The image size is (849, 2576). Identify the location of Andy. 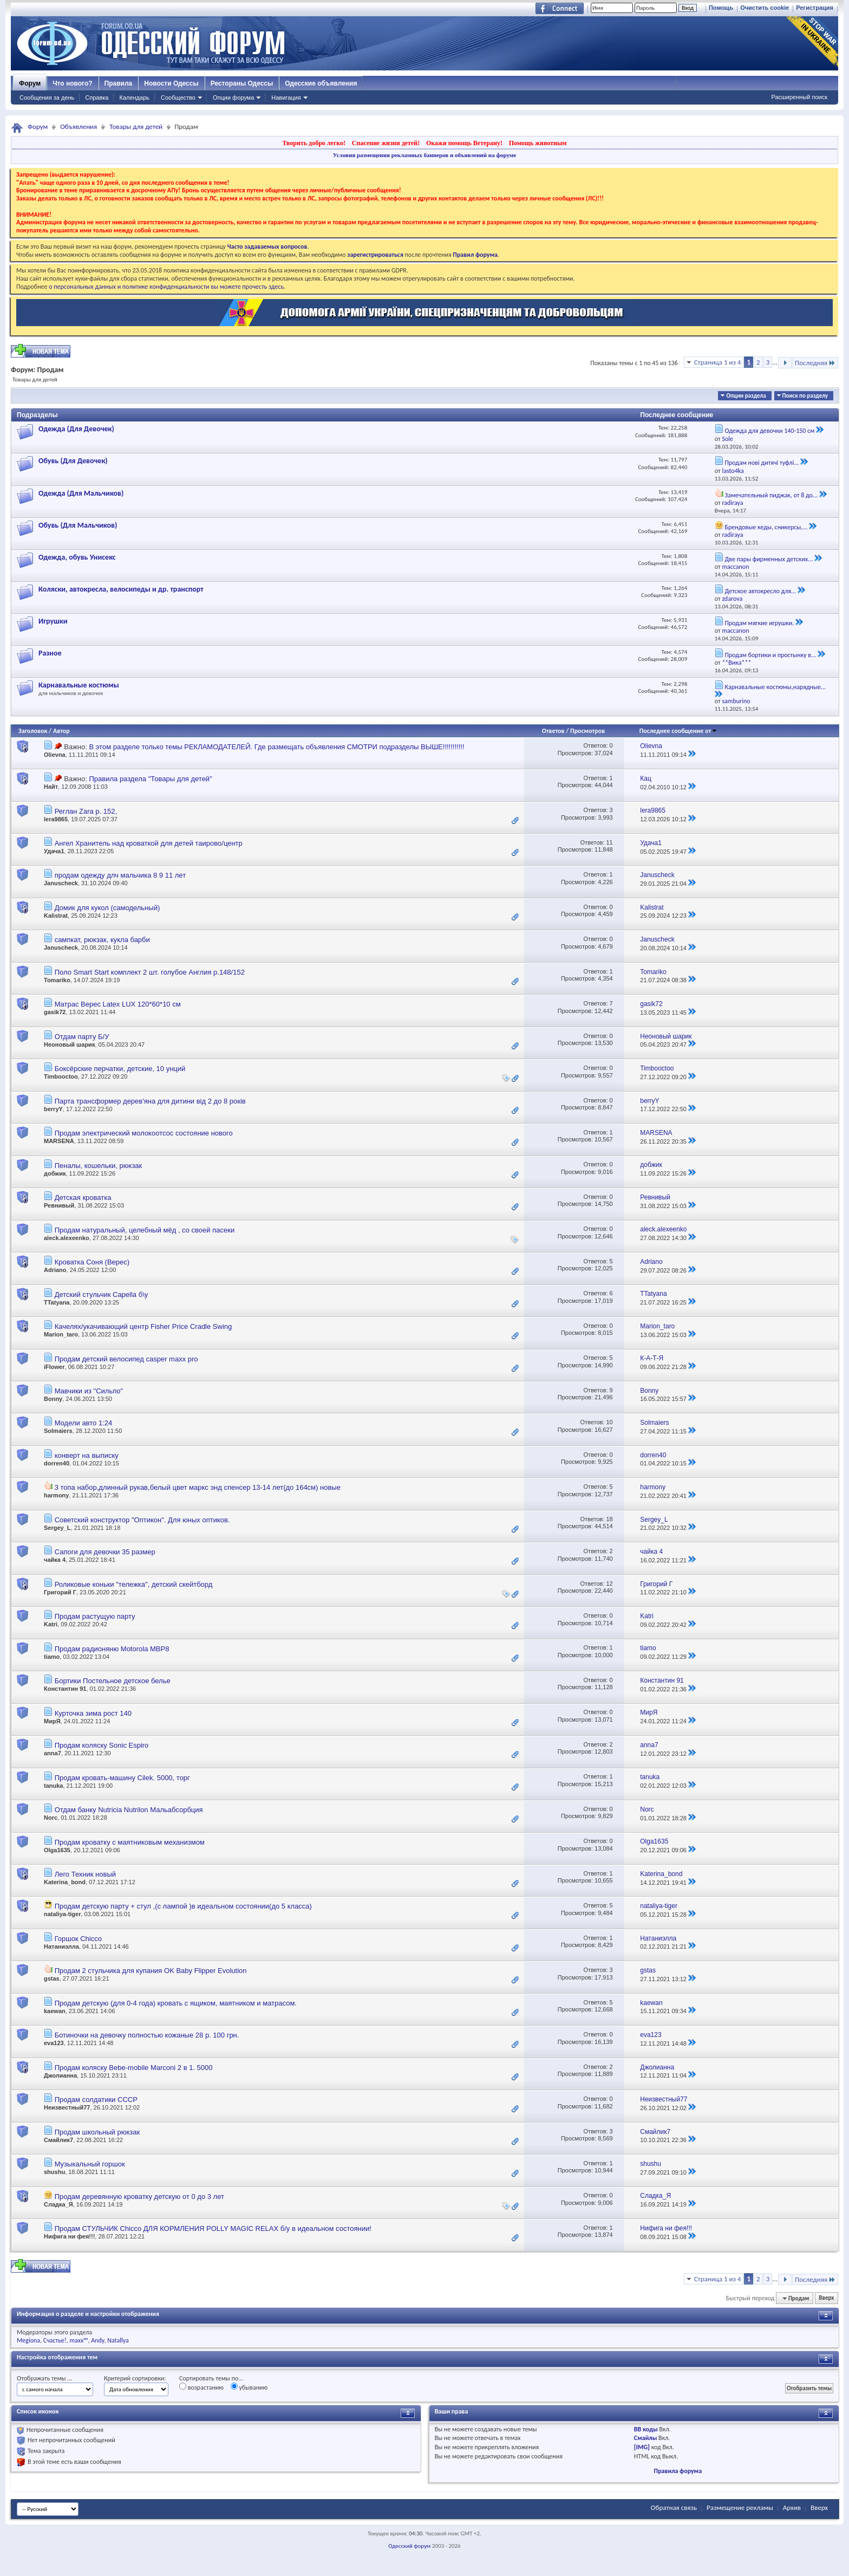
(97, 2340).